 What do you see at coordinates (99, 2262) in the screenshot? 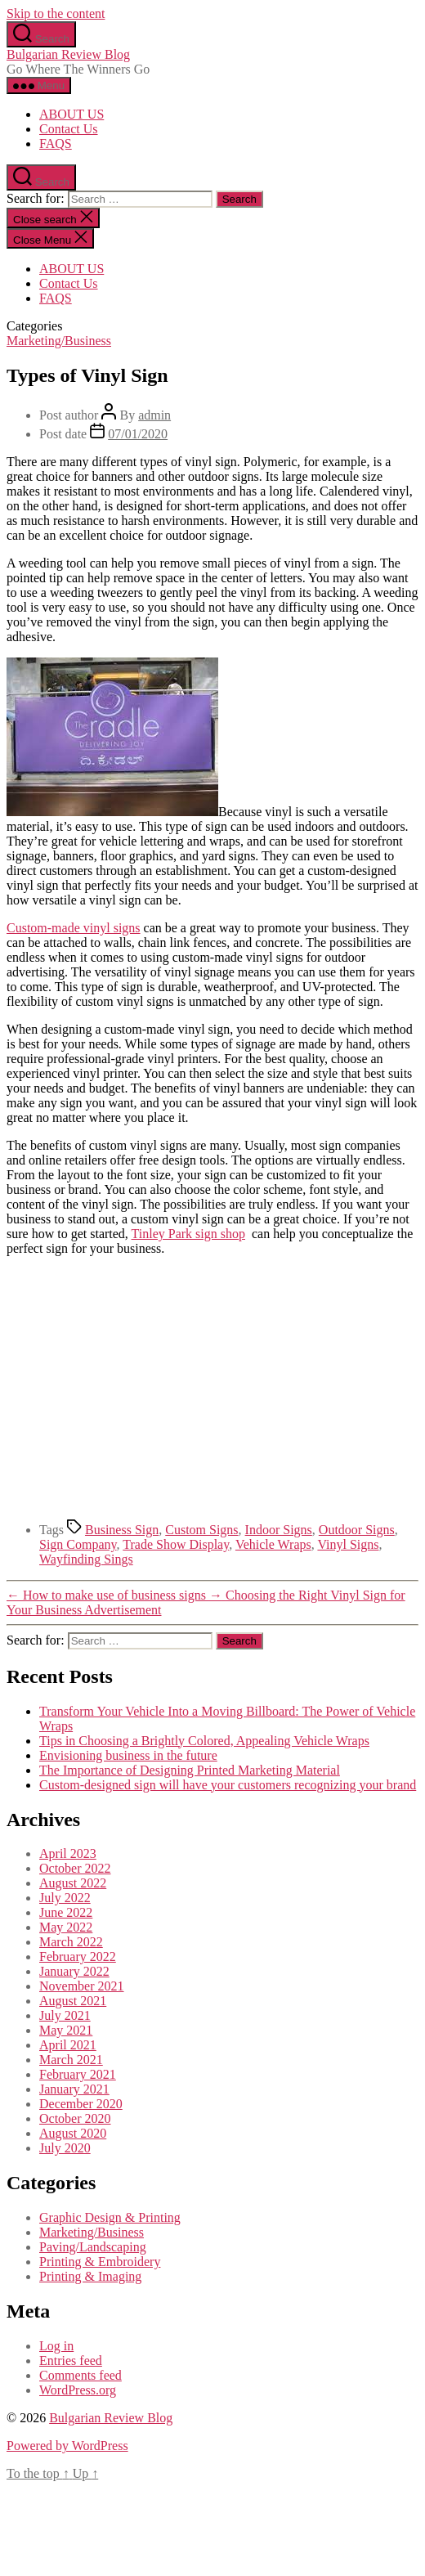
I see `Printing & Embroidery` at bounding box center [99, 2262].